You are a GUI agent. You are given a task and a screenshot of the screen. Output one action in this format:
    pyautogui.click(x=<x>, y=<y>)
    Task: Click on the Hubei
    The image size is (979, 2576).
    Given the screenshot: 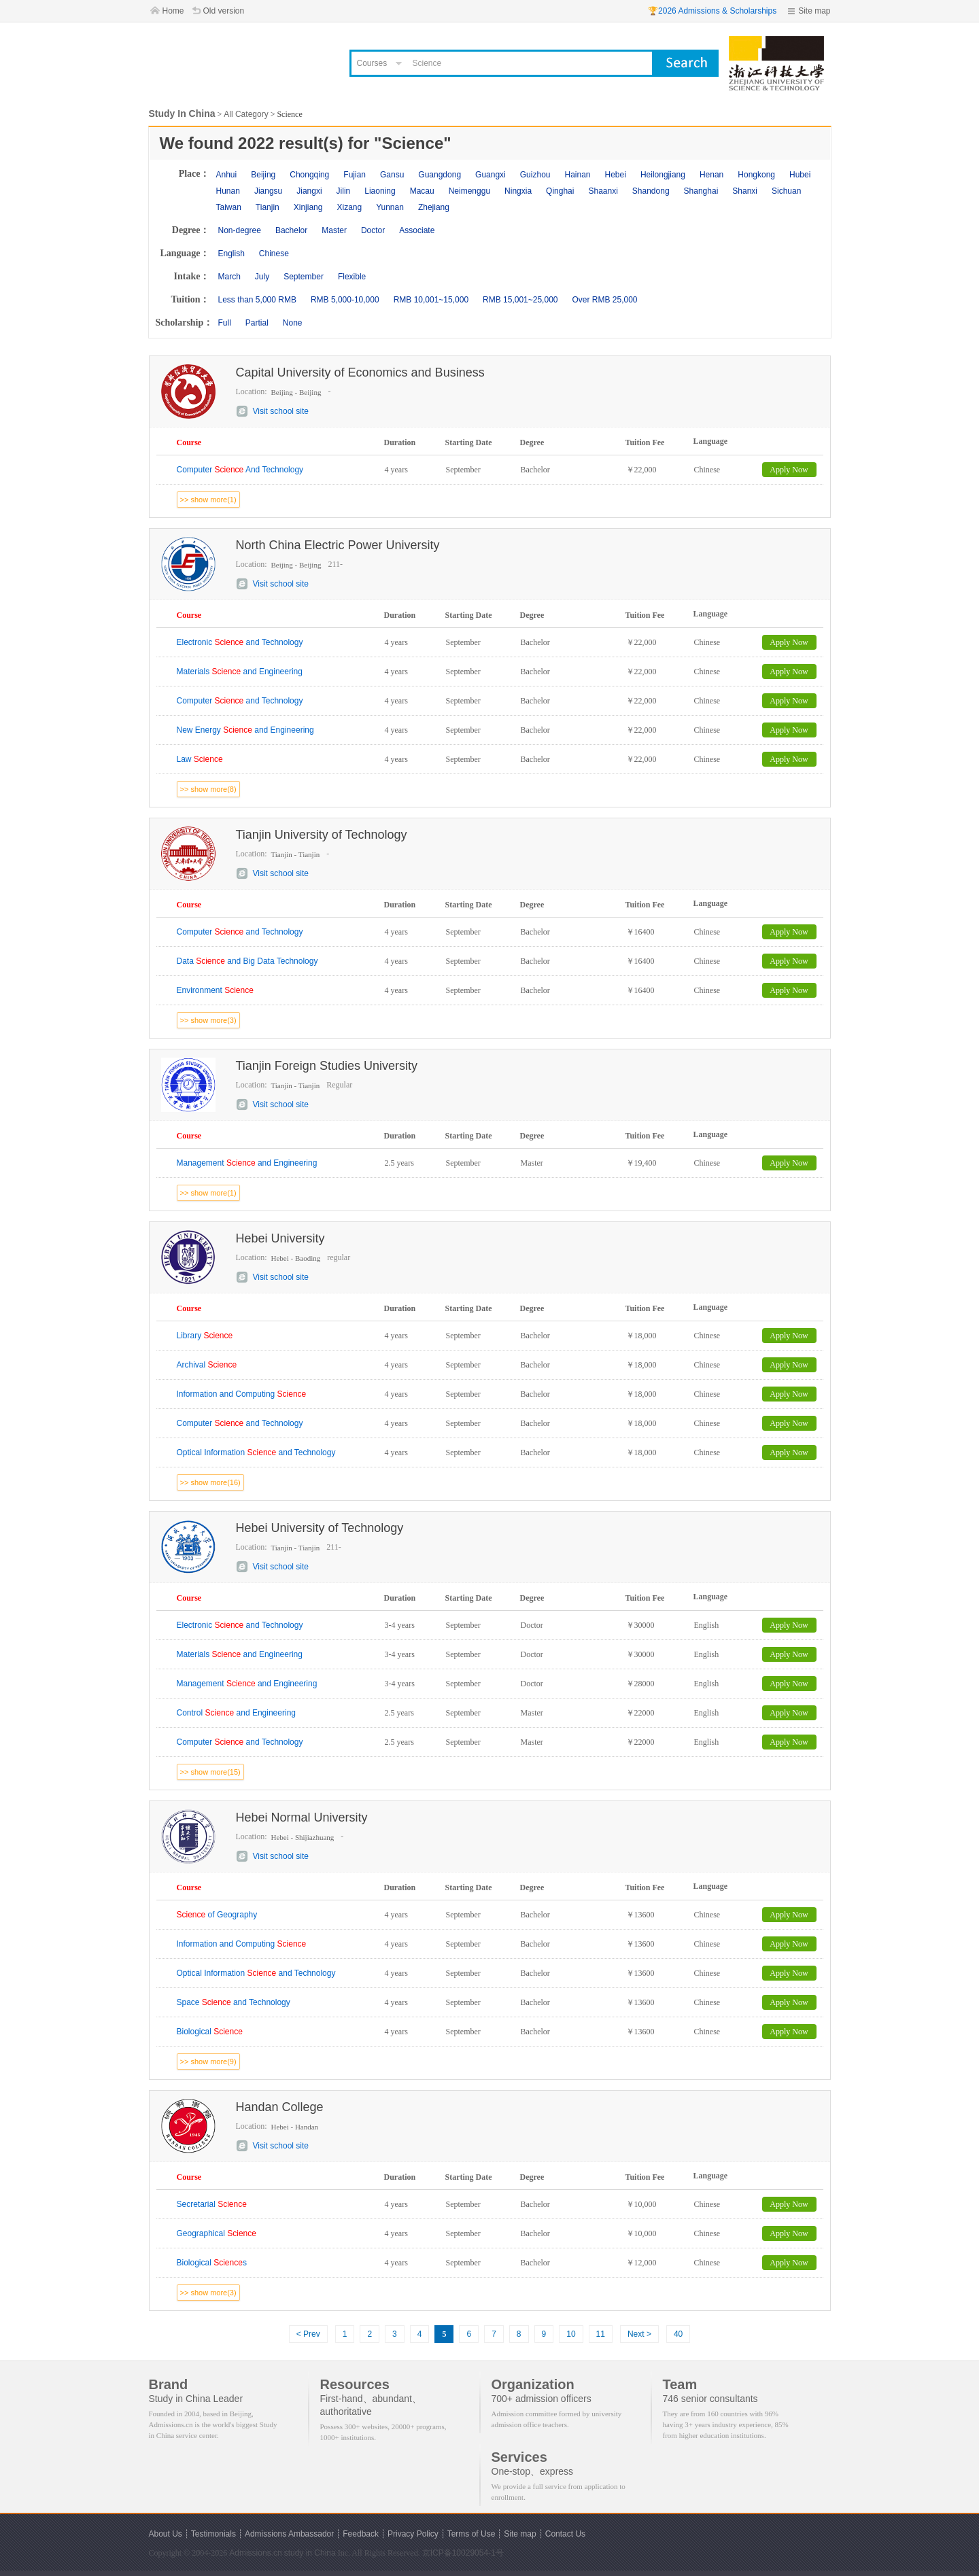 What is the action you would take?
    pyautogui.click(x=799, y=174)
    